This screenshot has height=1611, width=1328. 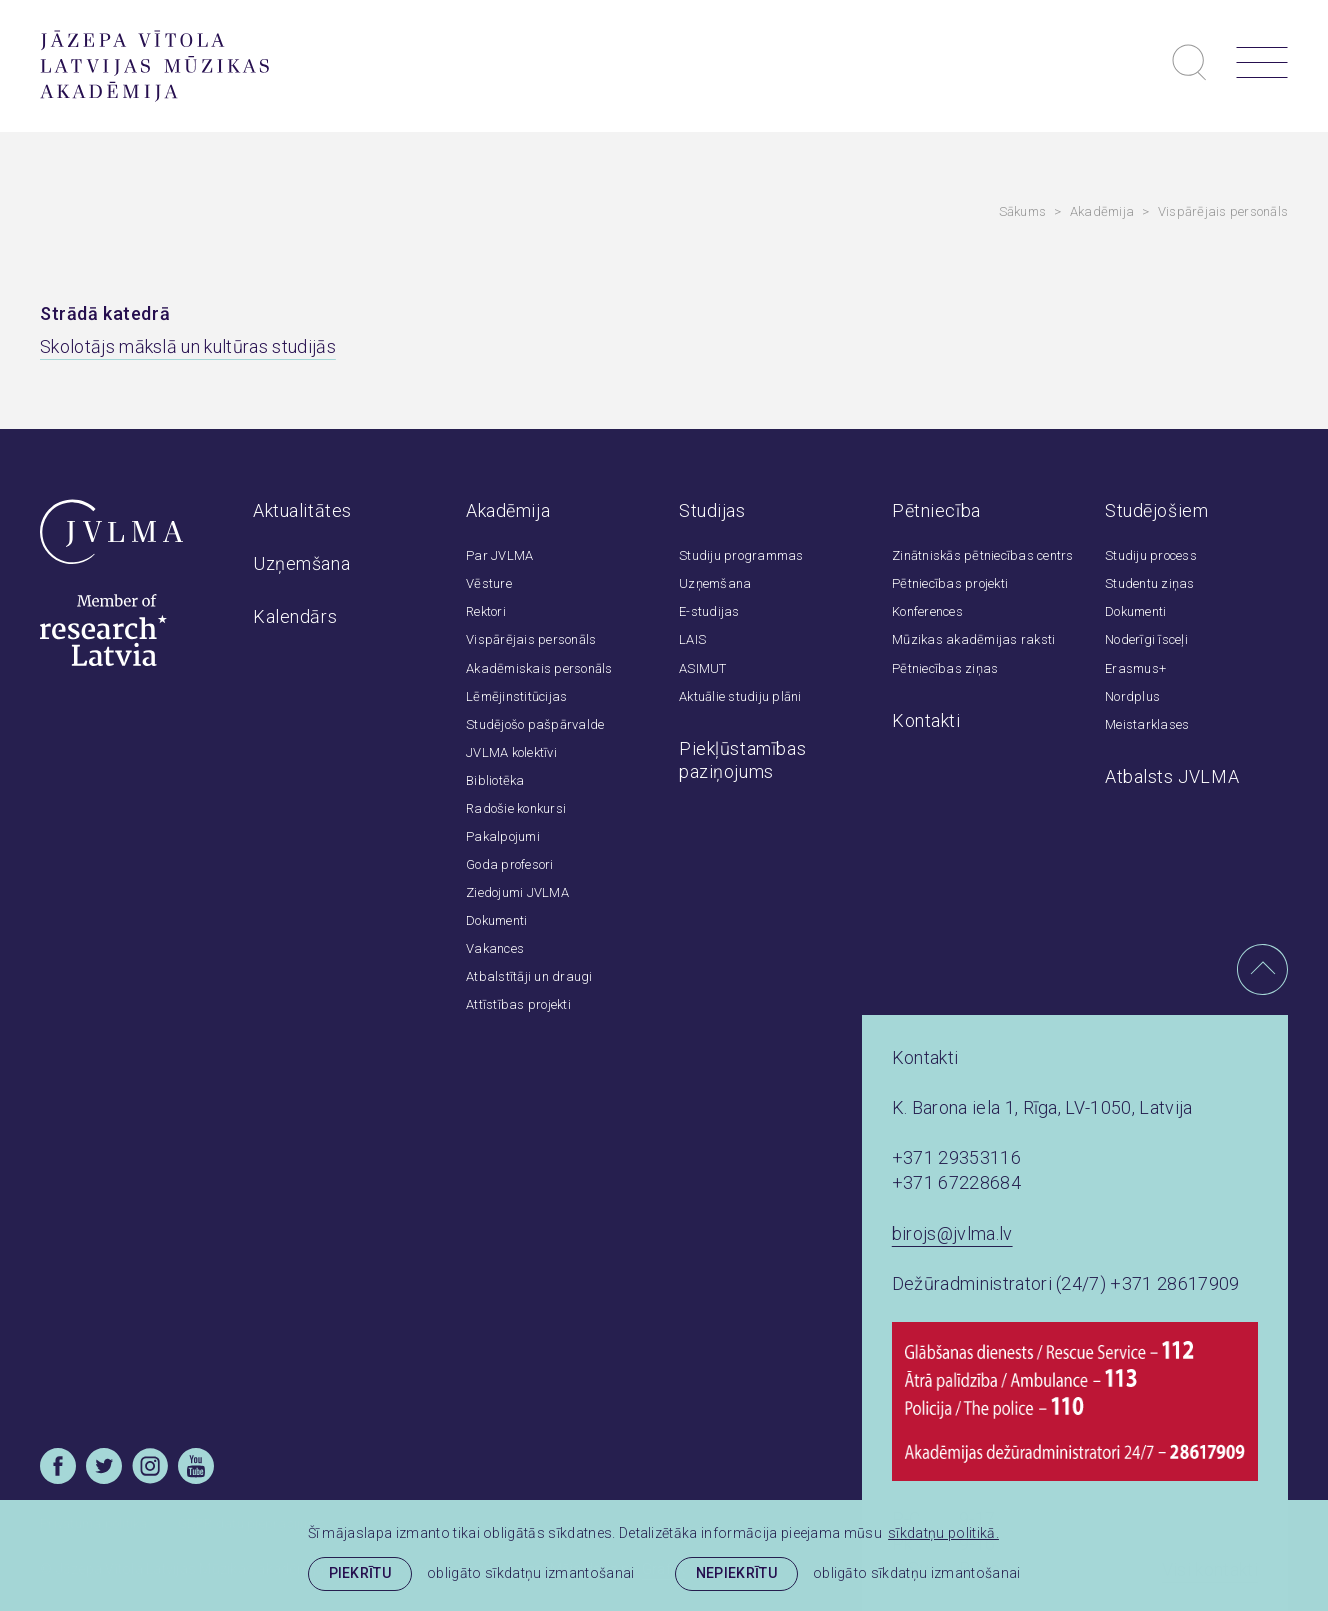 What do you see at coordinates (360, 1573) in the screenshot?
I see `Piekrītu [allow cookies]` at bounding box center [360, 1573].